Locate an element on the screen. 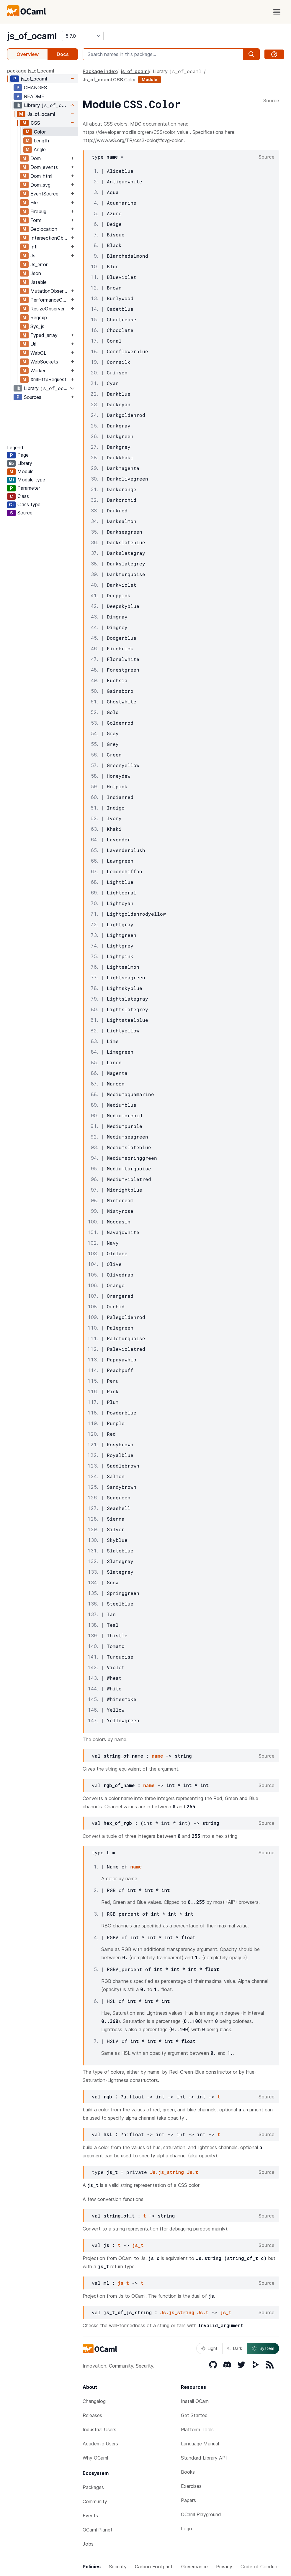  Dom_events is located at coordinates (44, 167).